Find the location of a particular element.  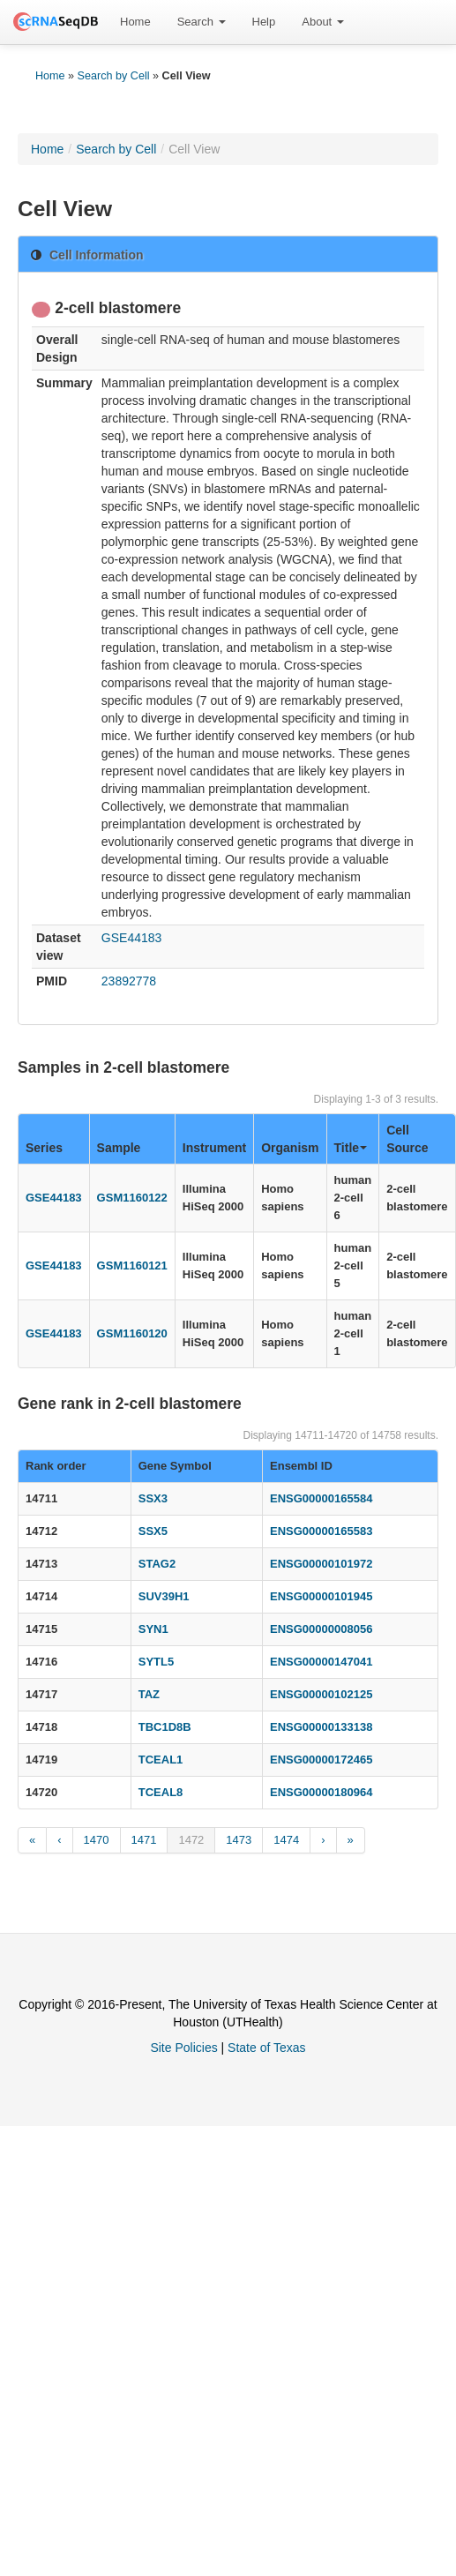

1471 is located at coordinates (144, 1839).